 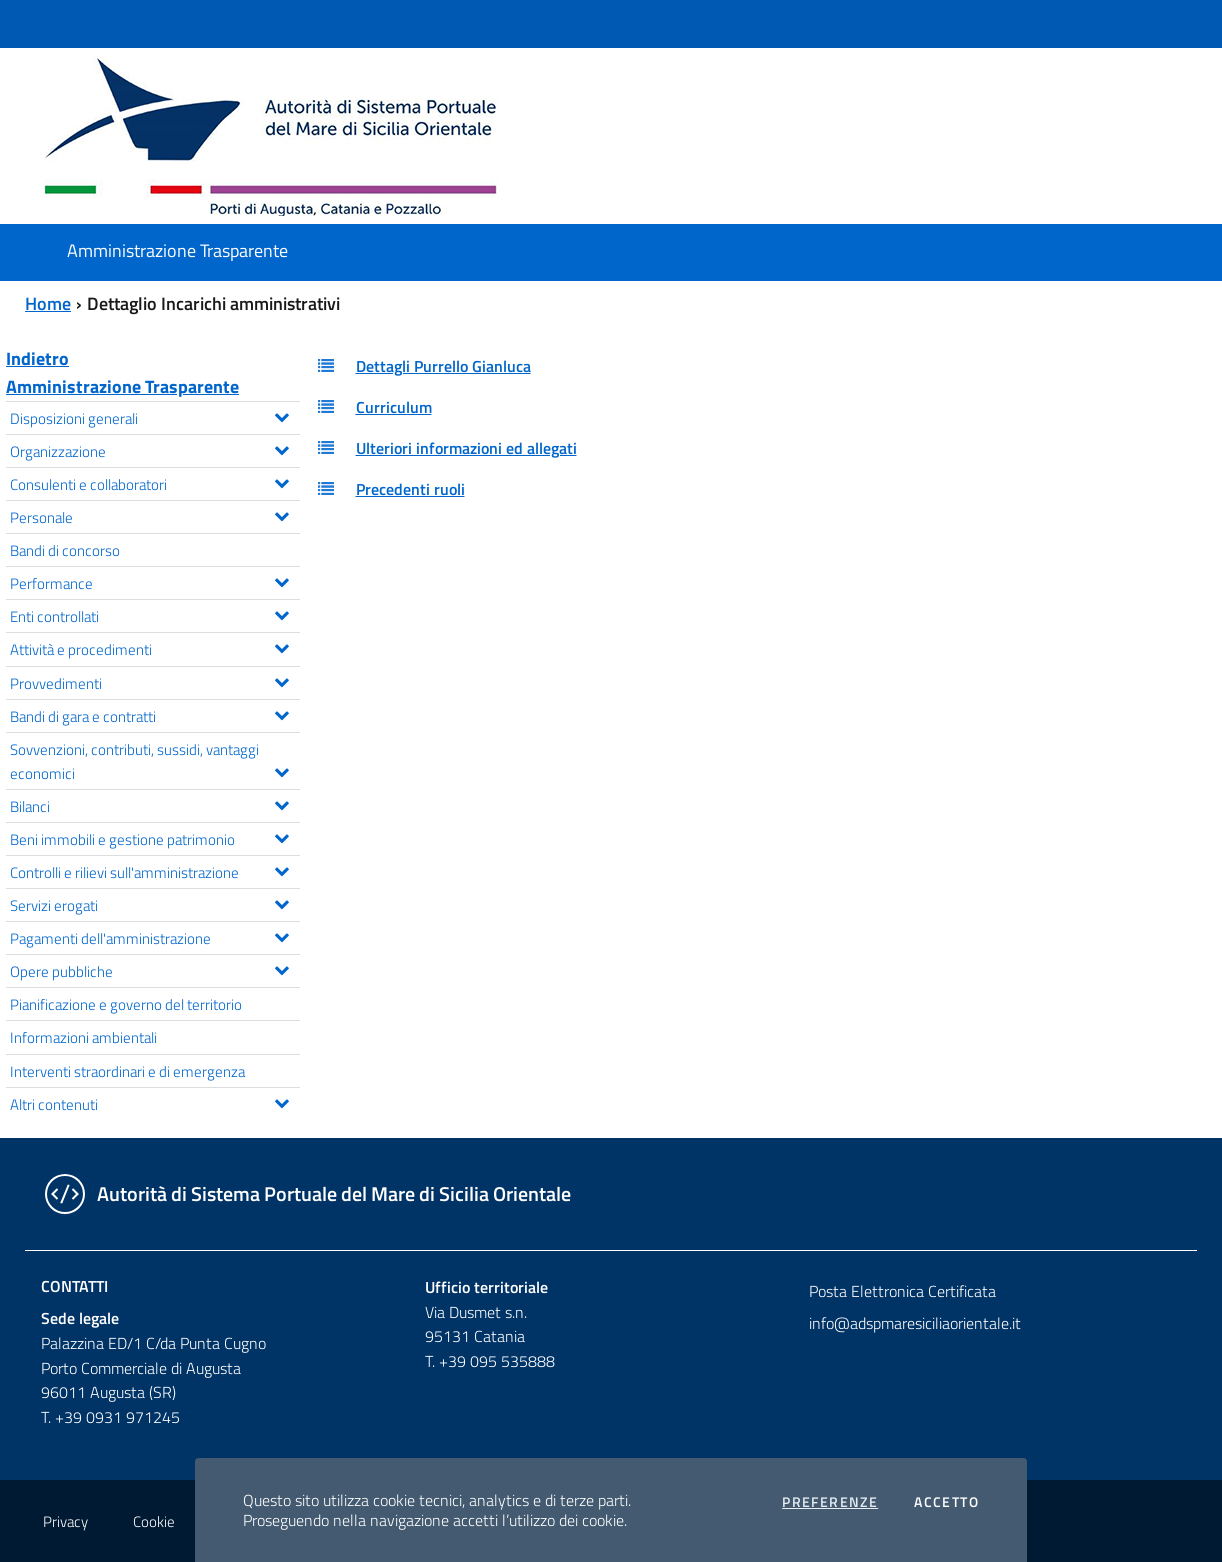 What do you see at coordinates (281, 580) in the screenshot?
I see `[Espandi il menu Performance]` at bounding box center [281, 580].